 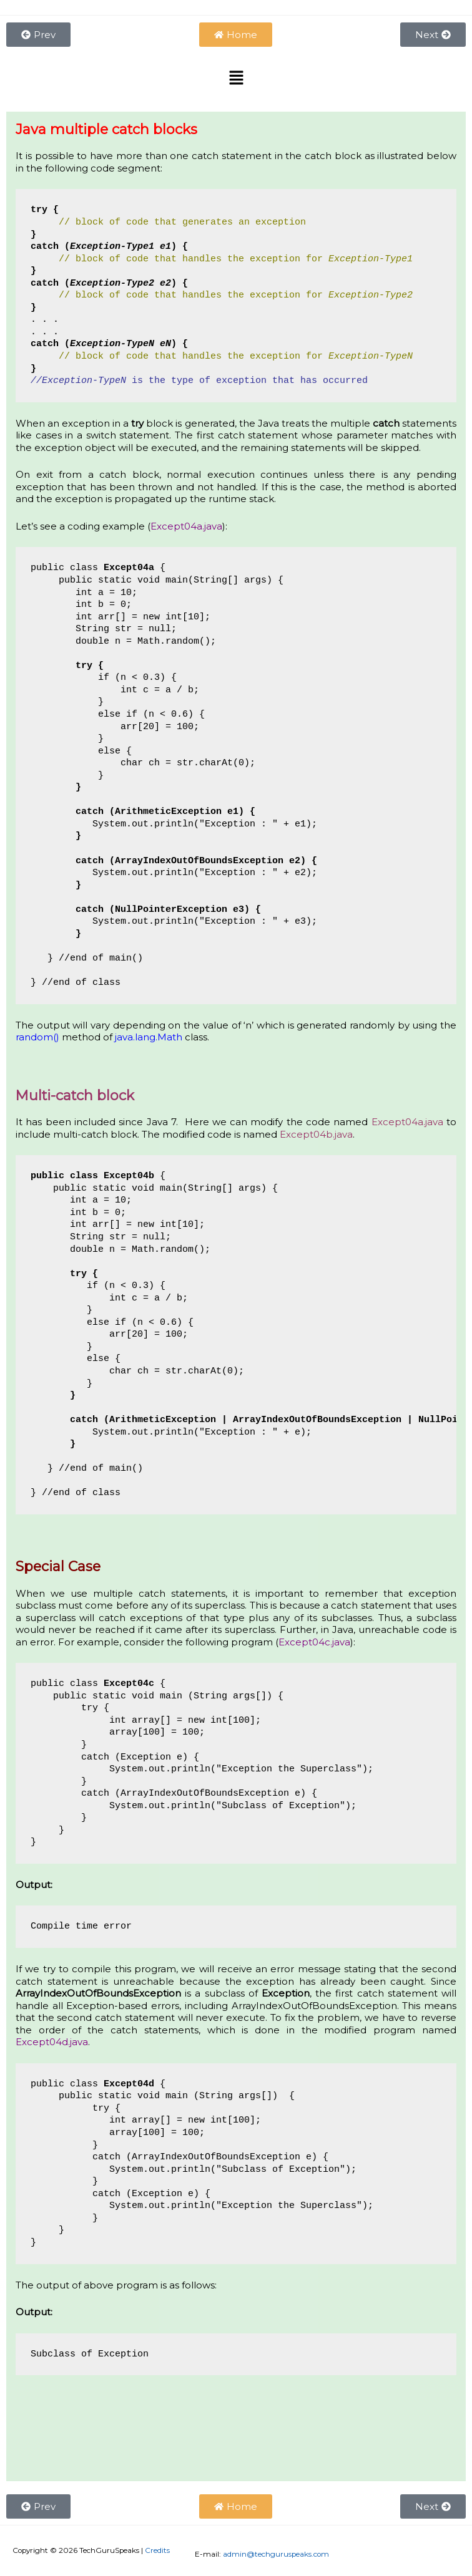 I want to click on admin@techguruspeaks.com, so click(x=276, y=2554).